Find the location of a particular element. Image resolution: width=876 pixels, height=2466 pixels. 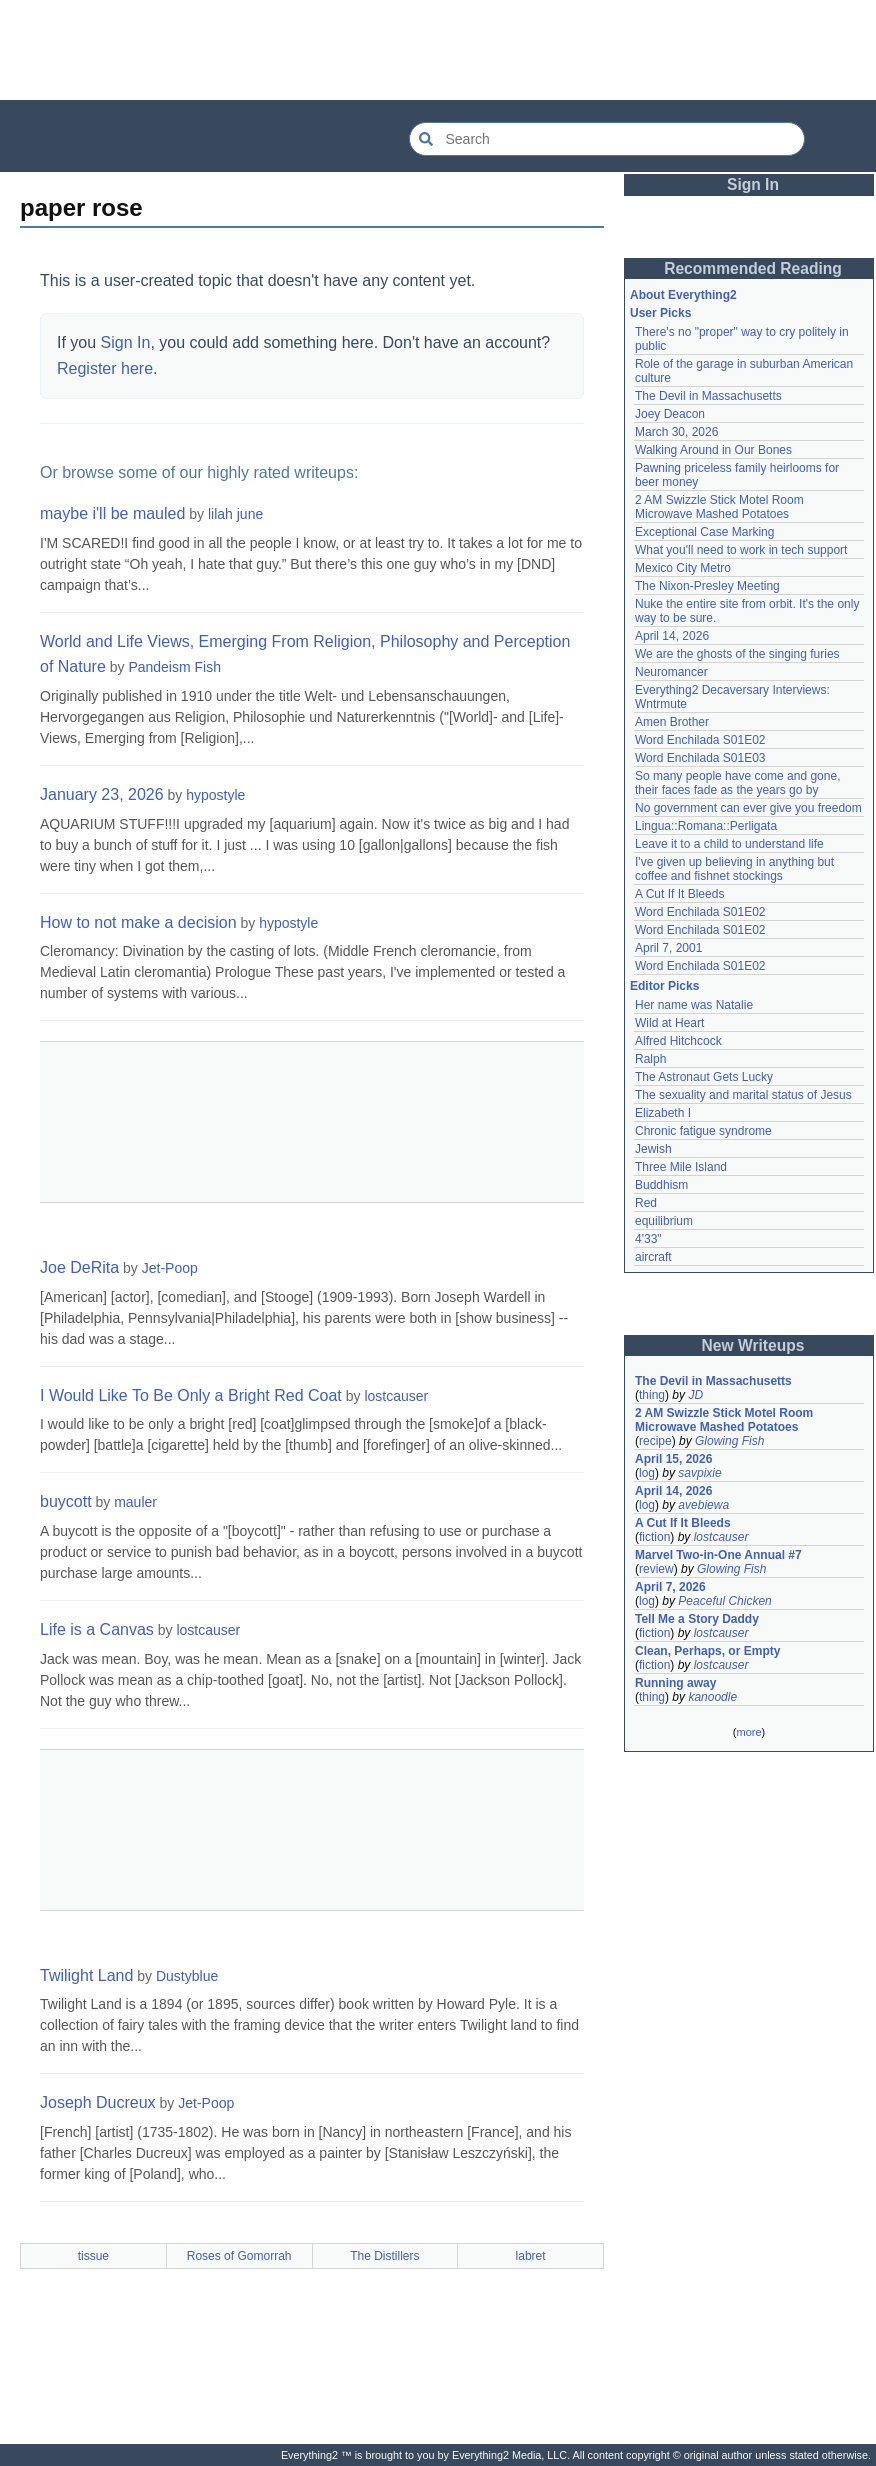

Jewish is located at coordinates (653, 1149).